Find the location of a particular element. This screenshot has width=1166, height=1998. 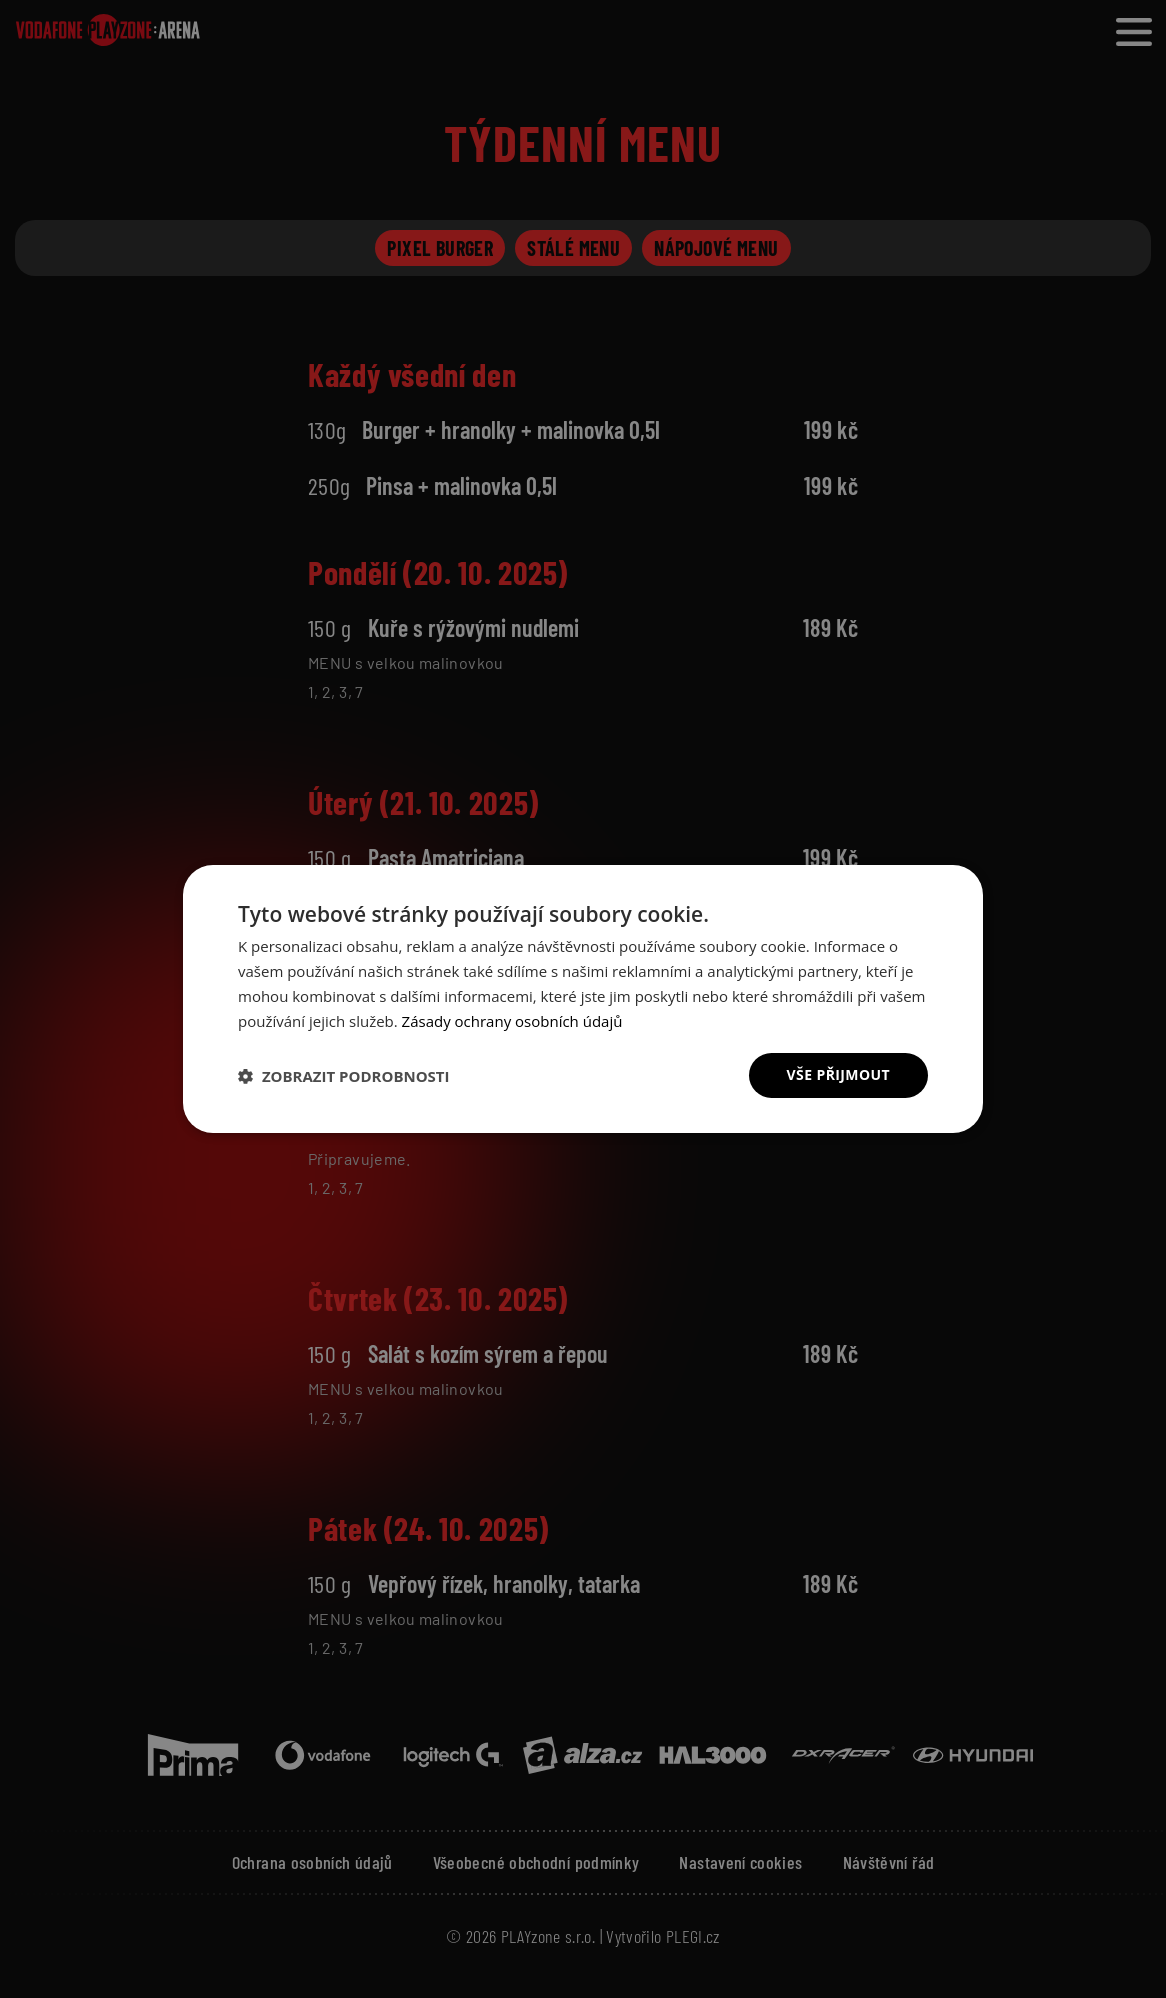

Zásady ochrany osobních údajů [Zásady ochrany osobních údajů, opens a new window] is located at coordinates (512, 1021).